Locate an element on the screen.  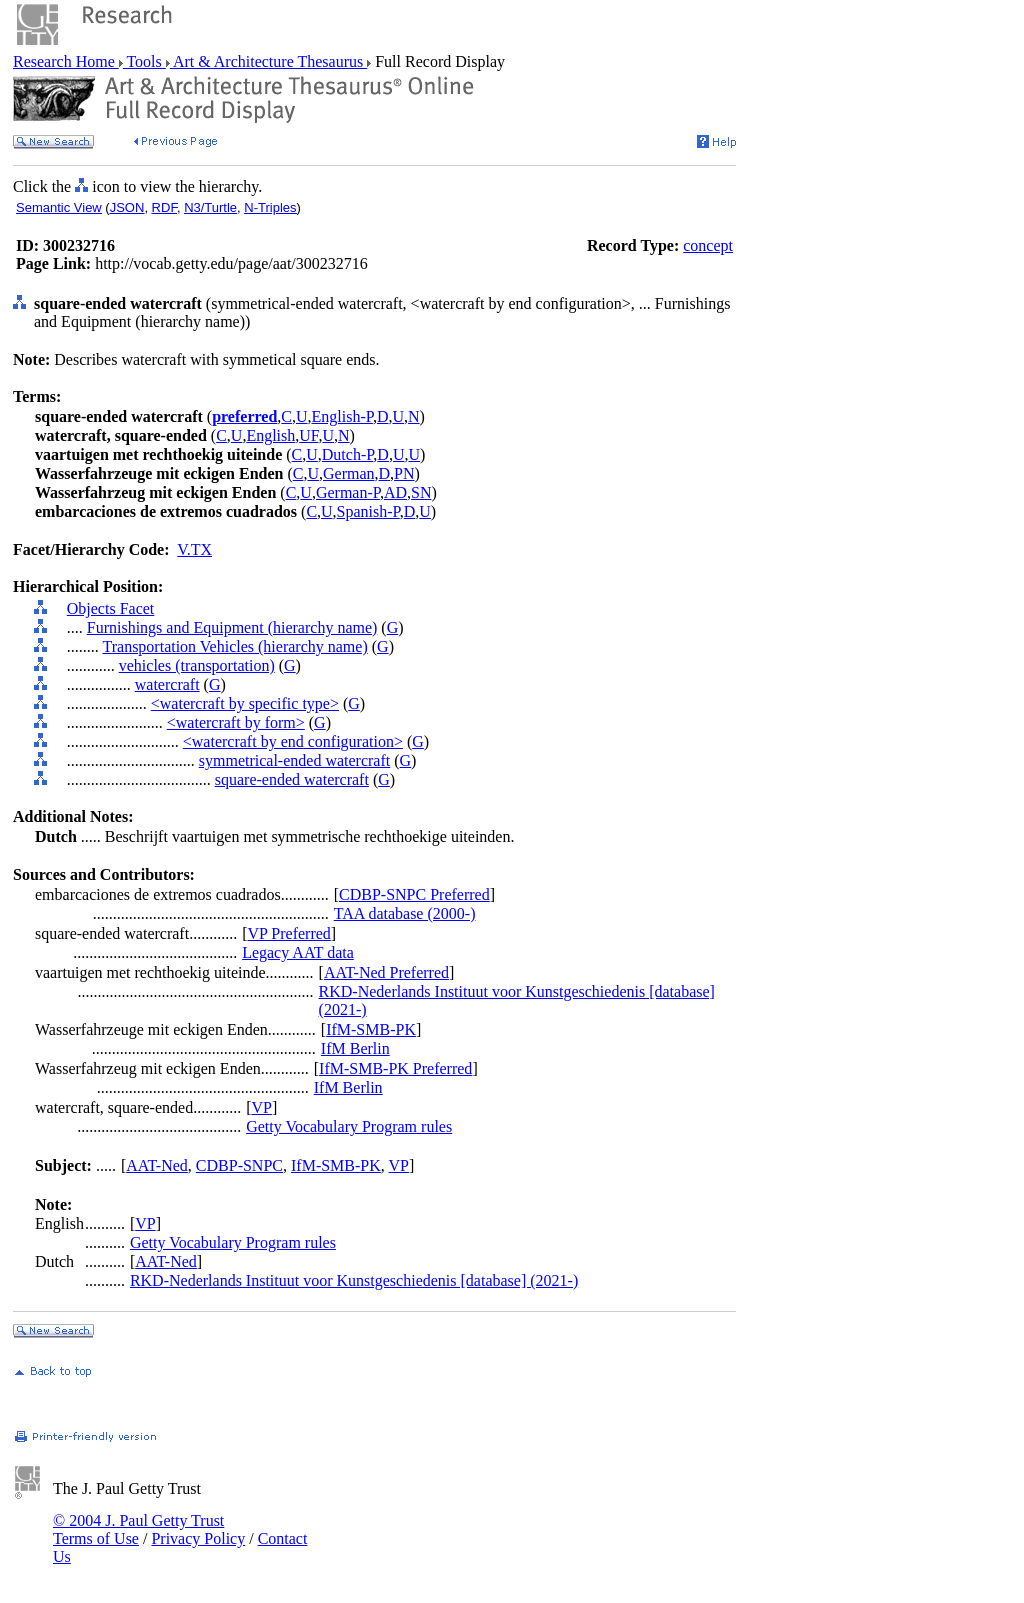
Transportation Vehicles (hierarchy name) is located at coordinates (234, 646).